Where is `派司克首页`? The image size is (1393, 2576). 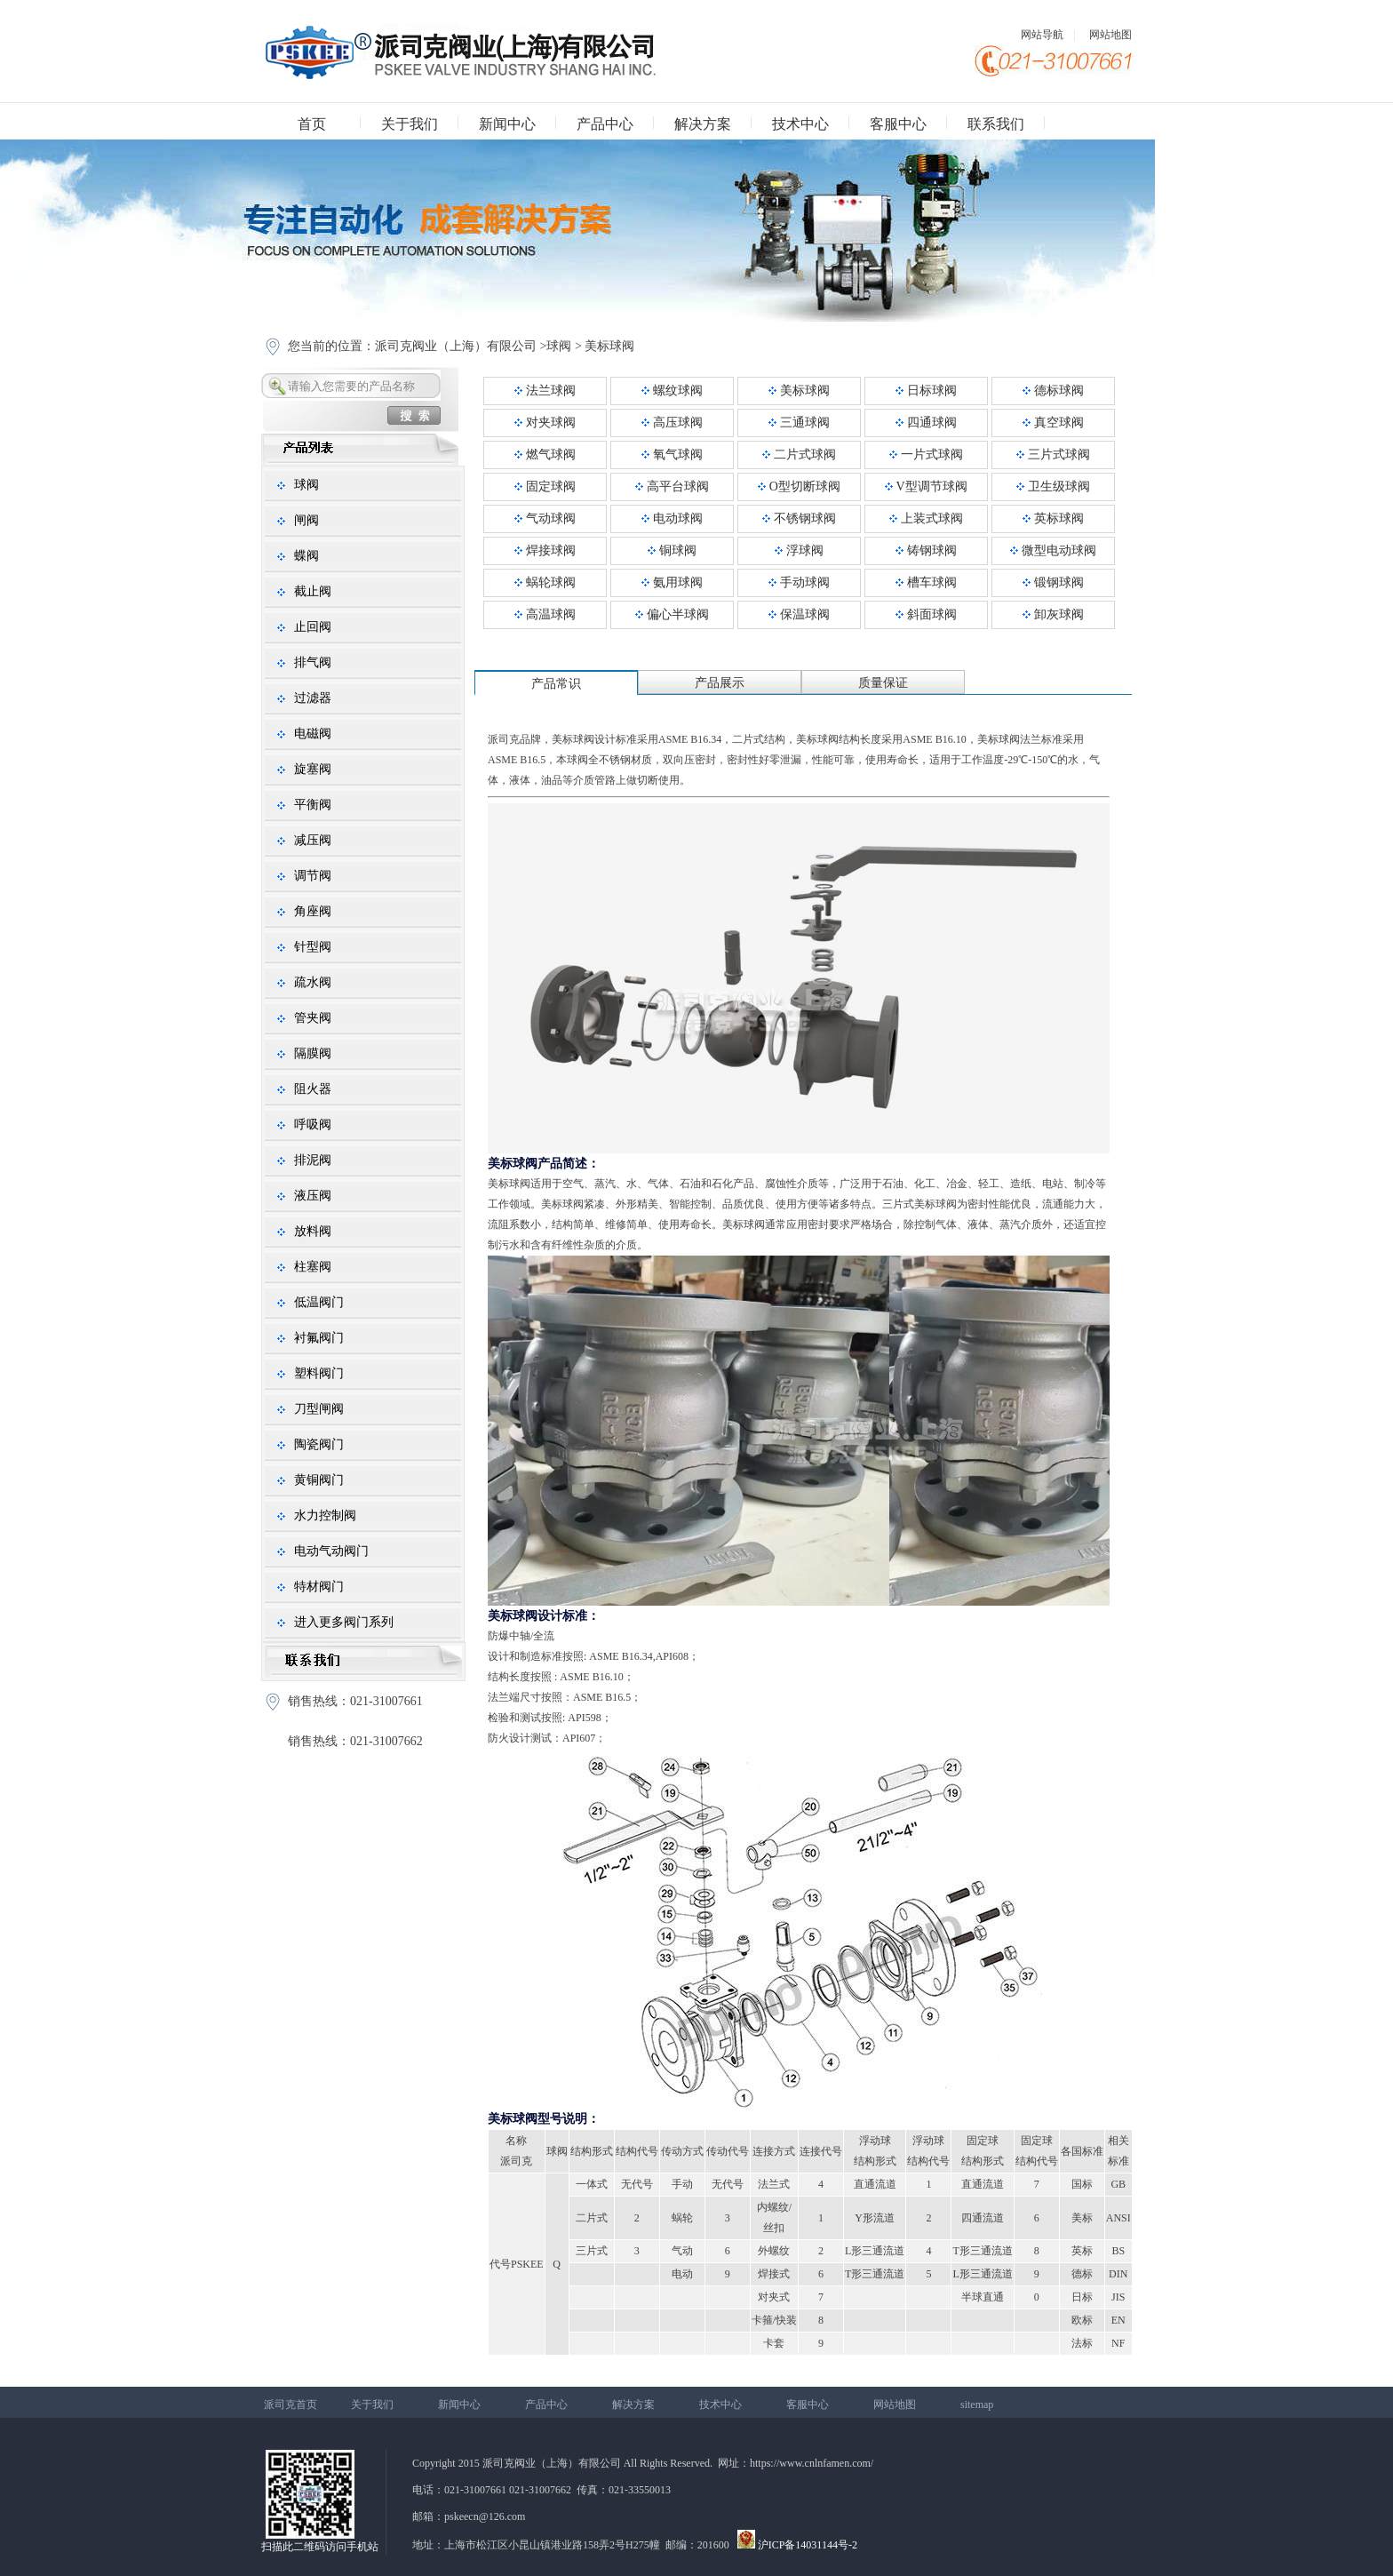 派司克首页 is located at coordinates (290, 2404).